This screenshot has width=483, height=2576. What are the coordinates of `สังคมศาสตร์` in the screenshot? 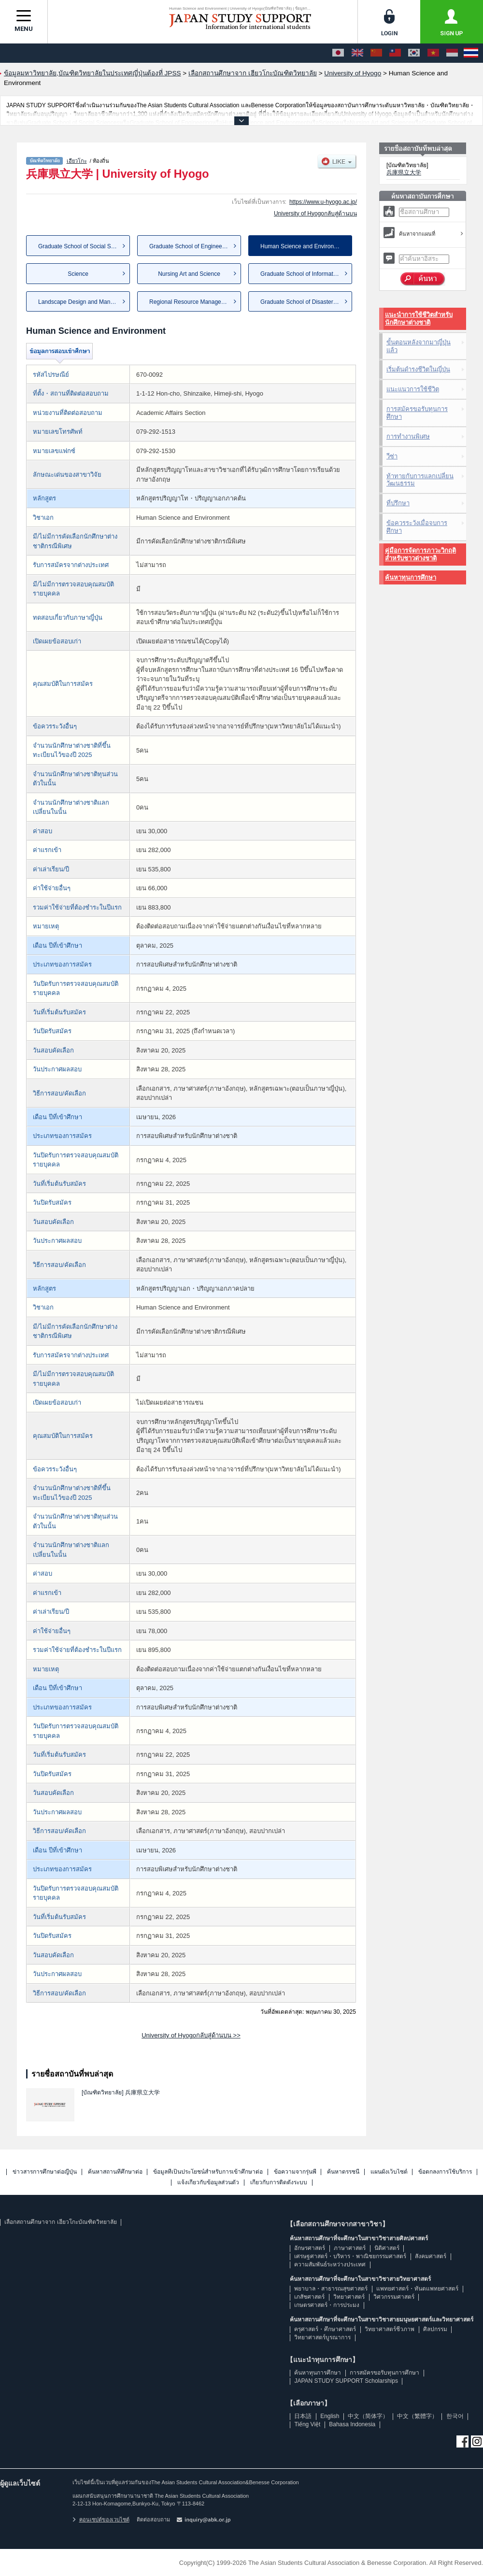 It's located at (430, 2256).